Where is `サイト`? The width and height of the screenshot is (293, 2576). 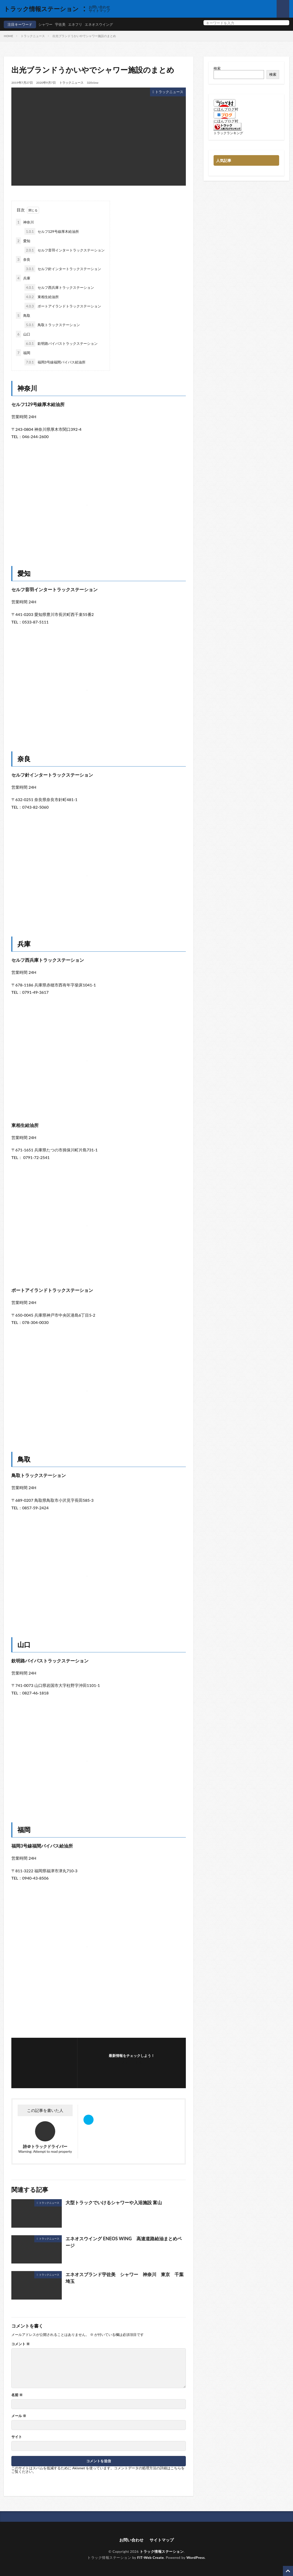
サイト is located at coordinates (16, 2437).